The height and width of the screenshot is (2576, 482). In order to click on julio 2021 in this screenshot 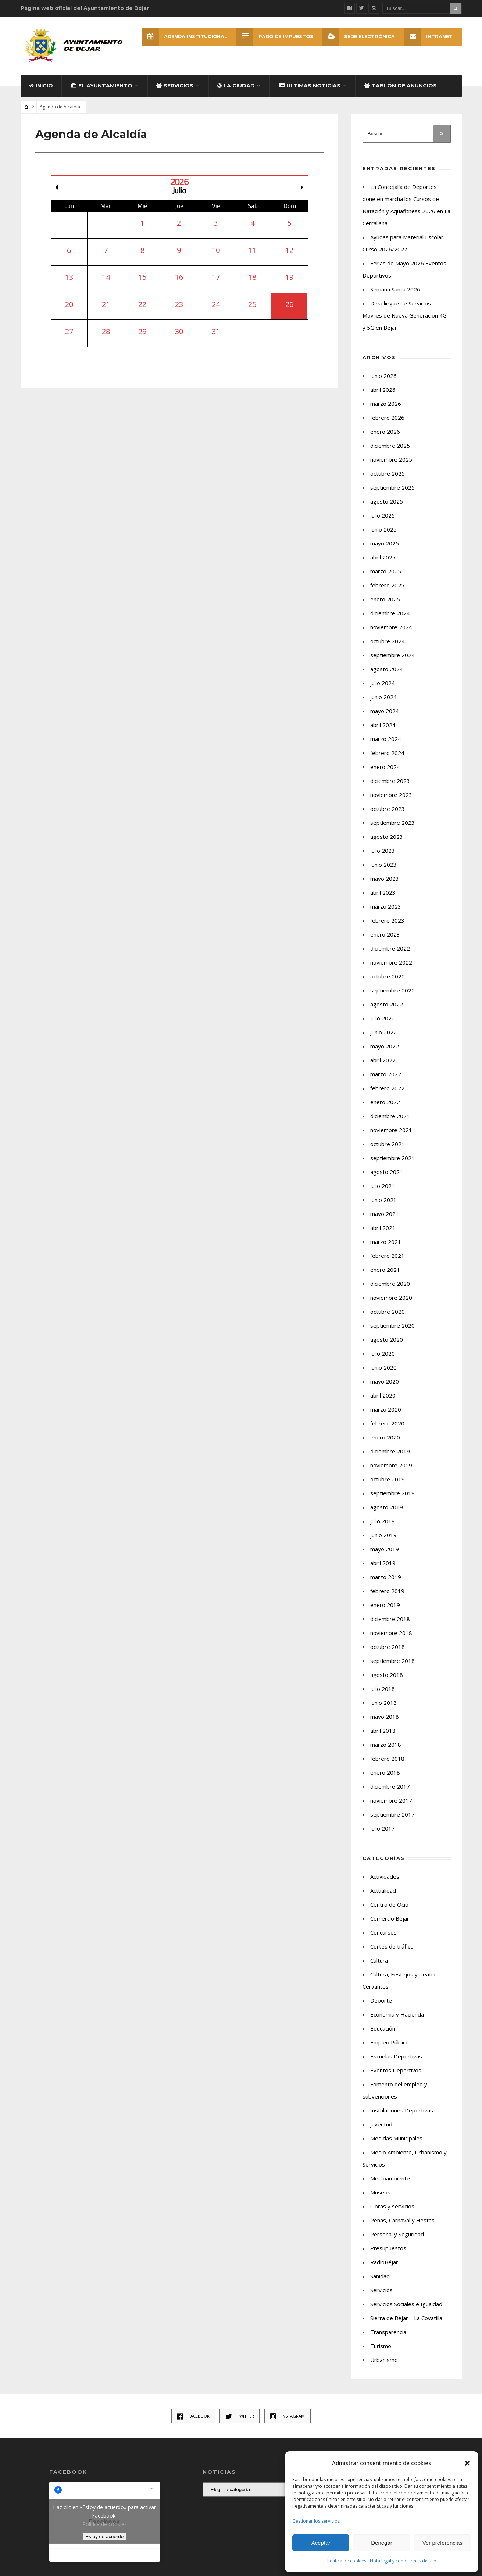, I will do `click(382, 1193)`.